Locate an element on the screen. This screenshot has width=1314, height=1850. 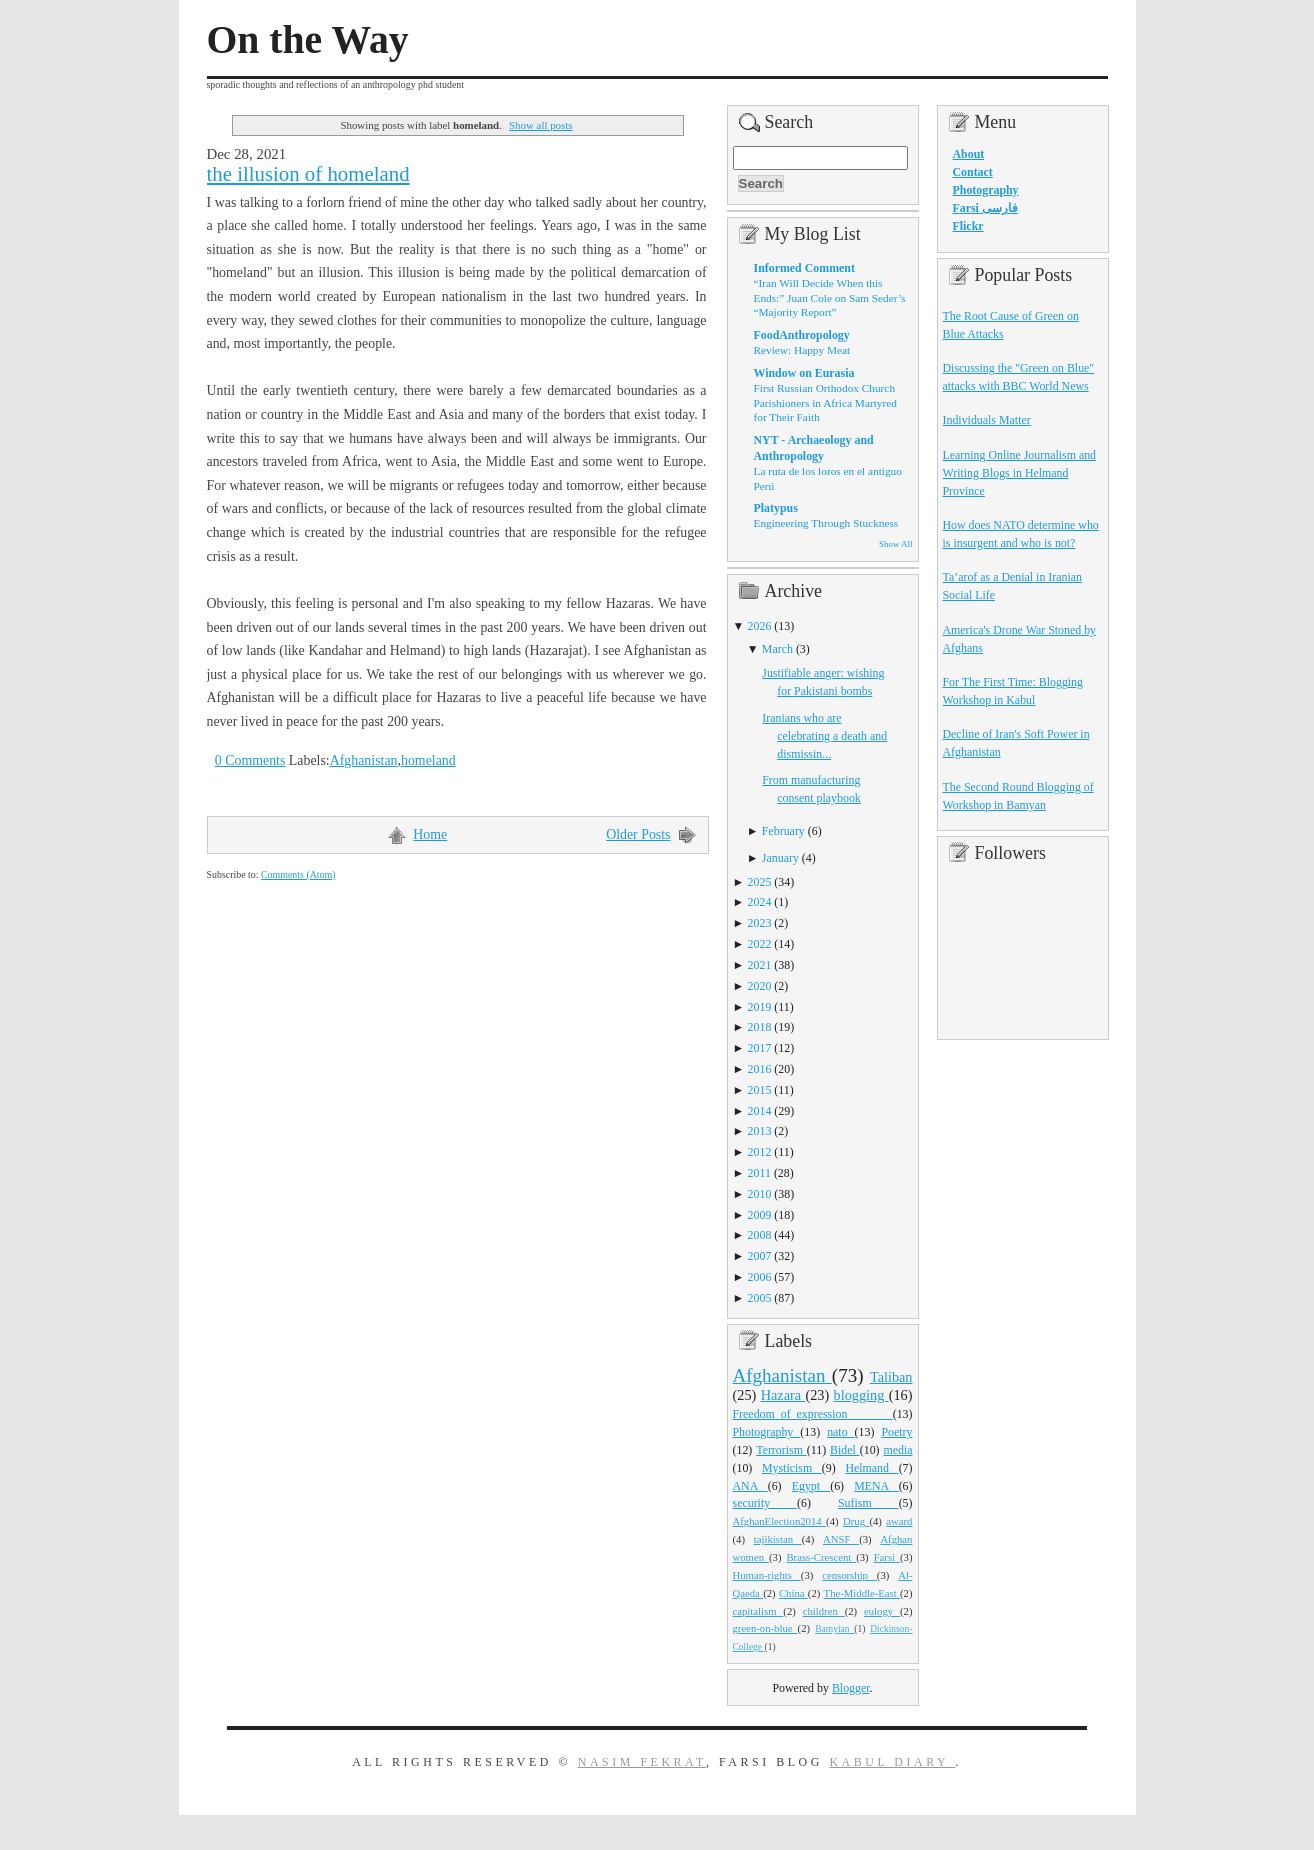
homeland is located at coordinates (428, 760).